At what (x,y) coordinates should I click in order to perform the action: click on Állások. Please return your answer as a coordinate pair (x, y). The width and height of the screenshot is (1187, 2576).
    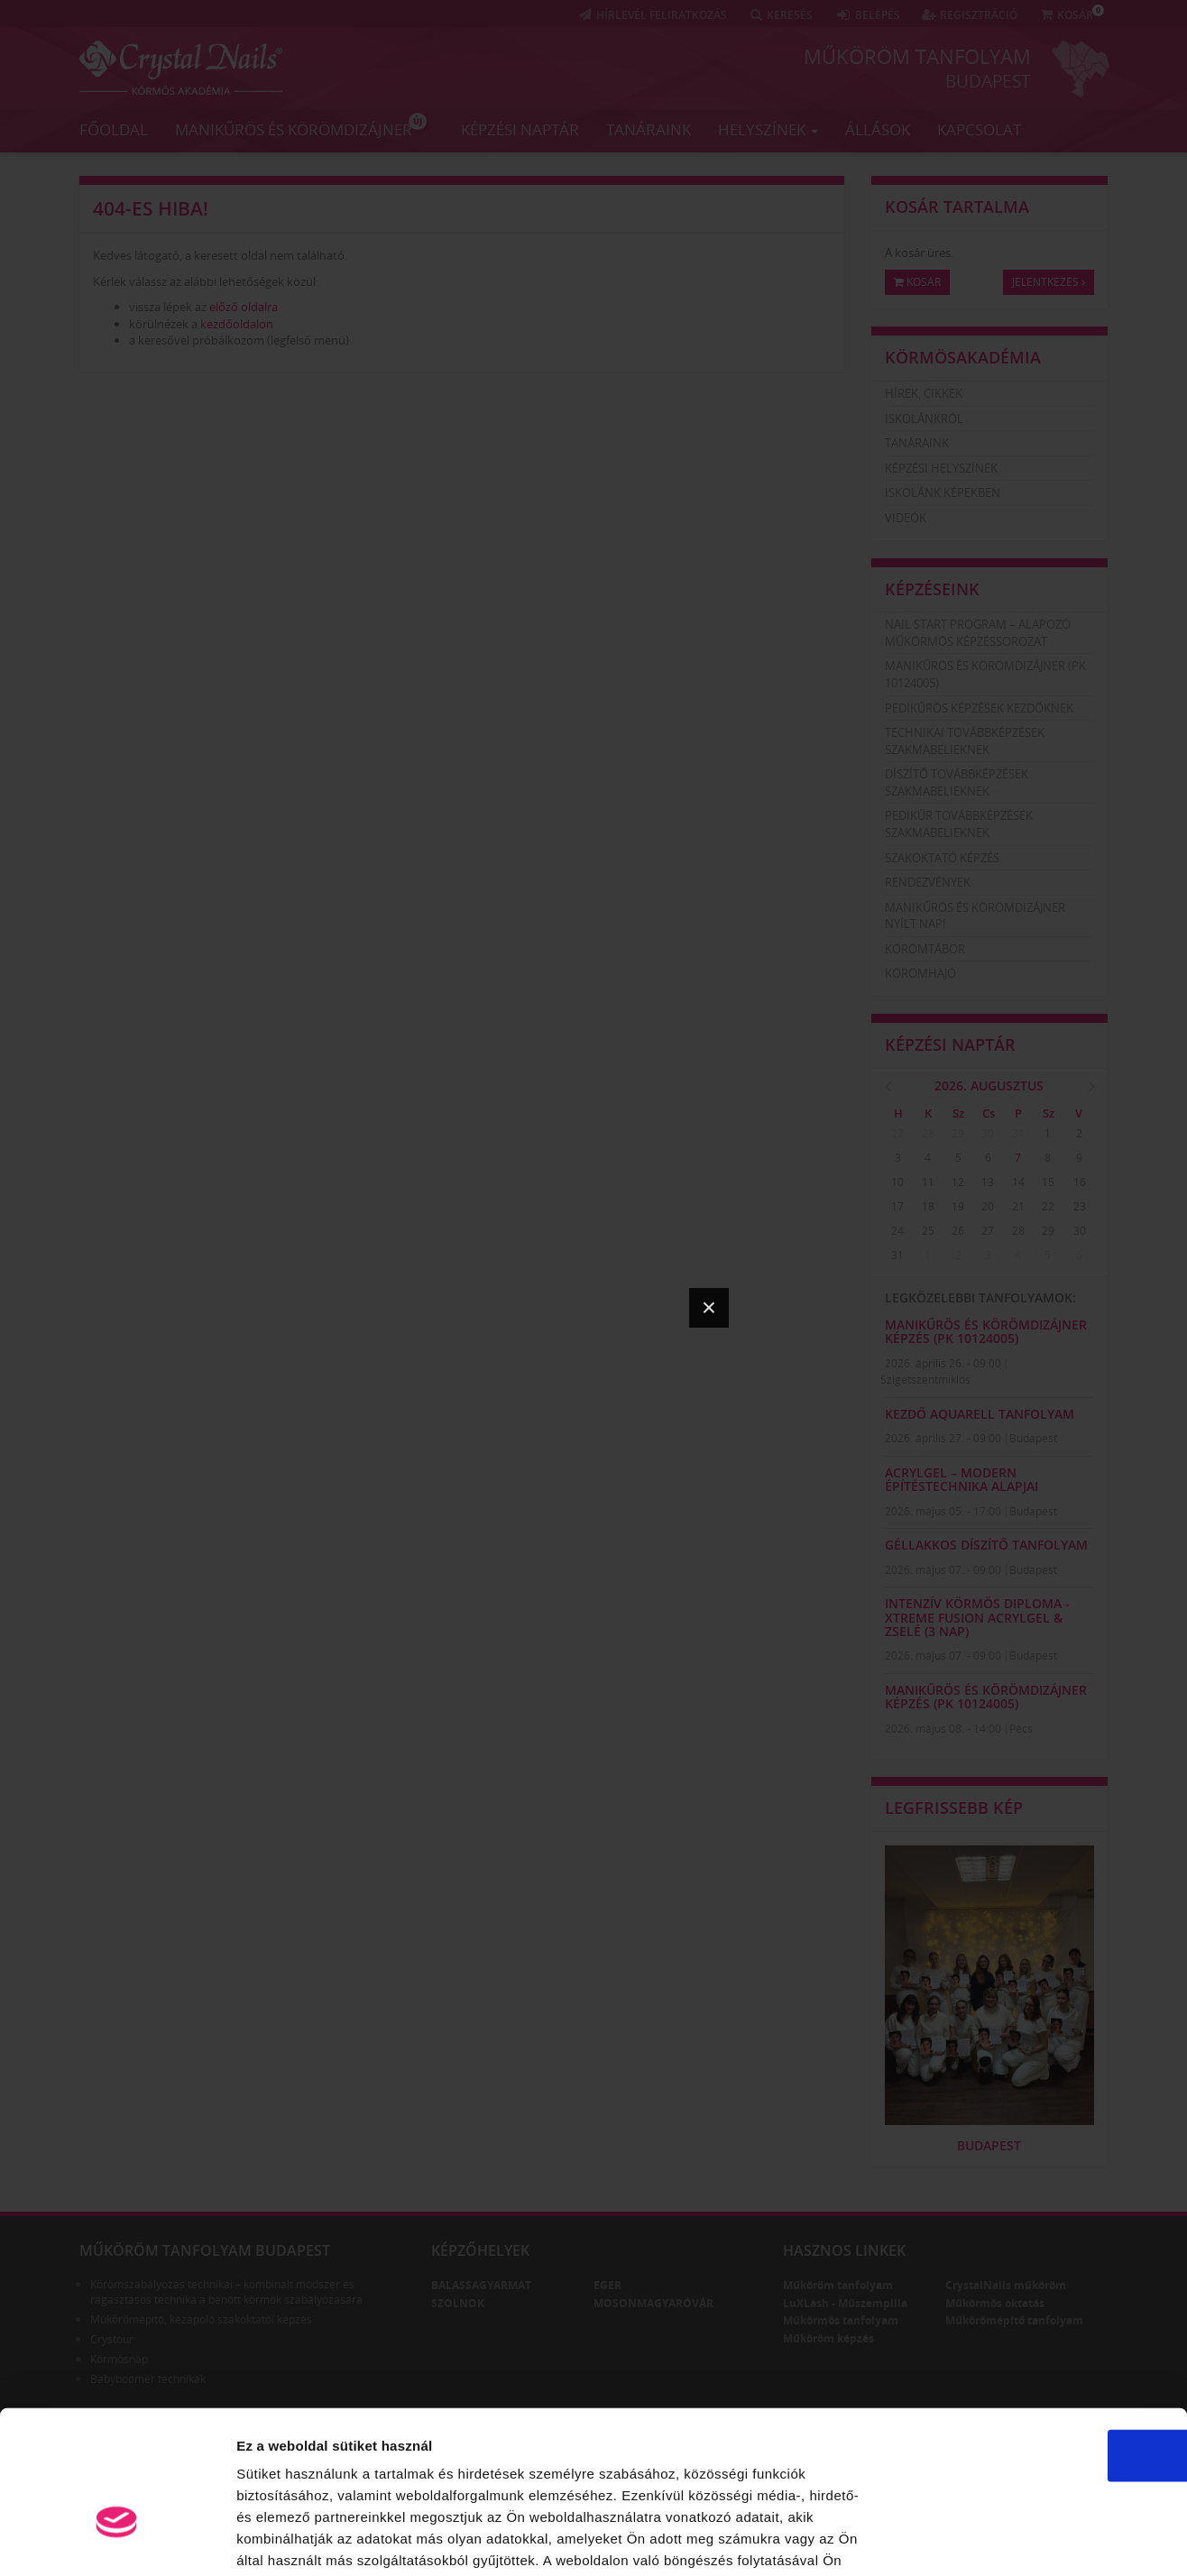
    Looking at the image, I should click on (877, 128).